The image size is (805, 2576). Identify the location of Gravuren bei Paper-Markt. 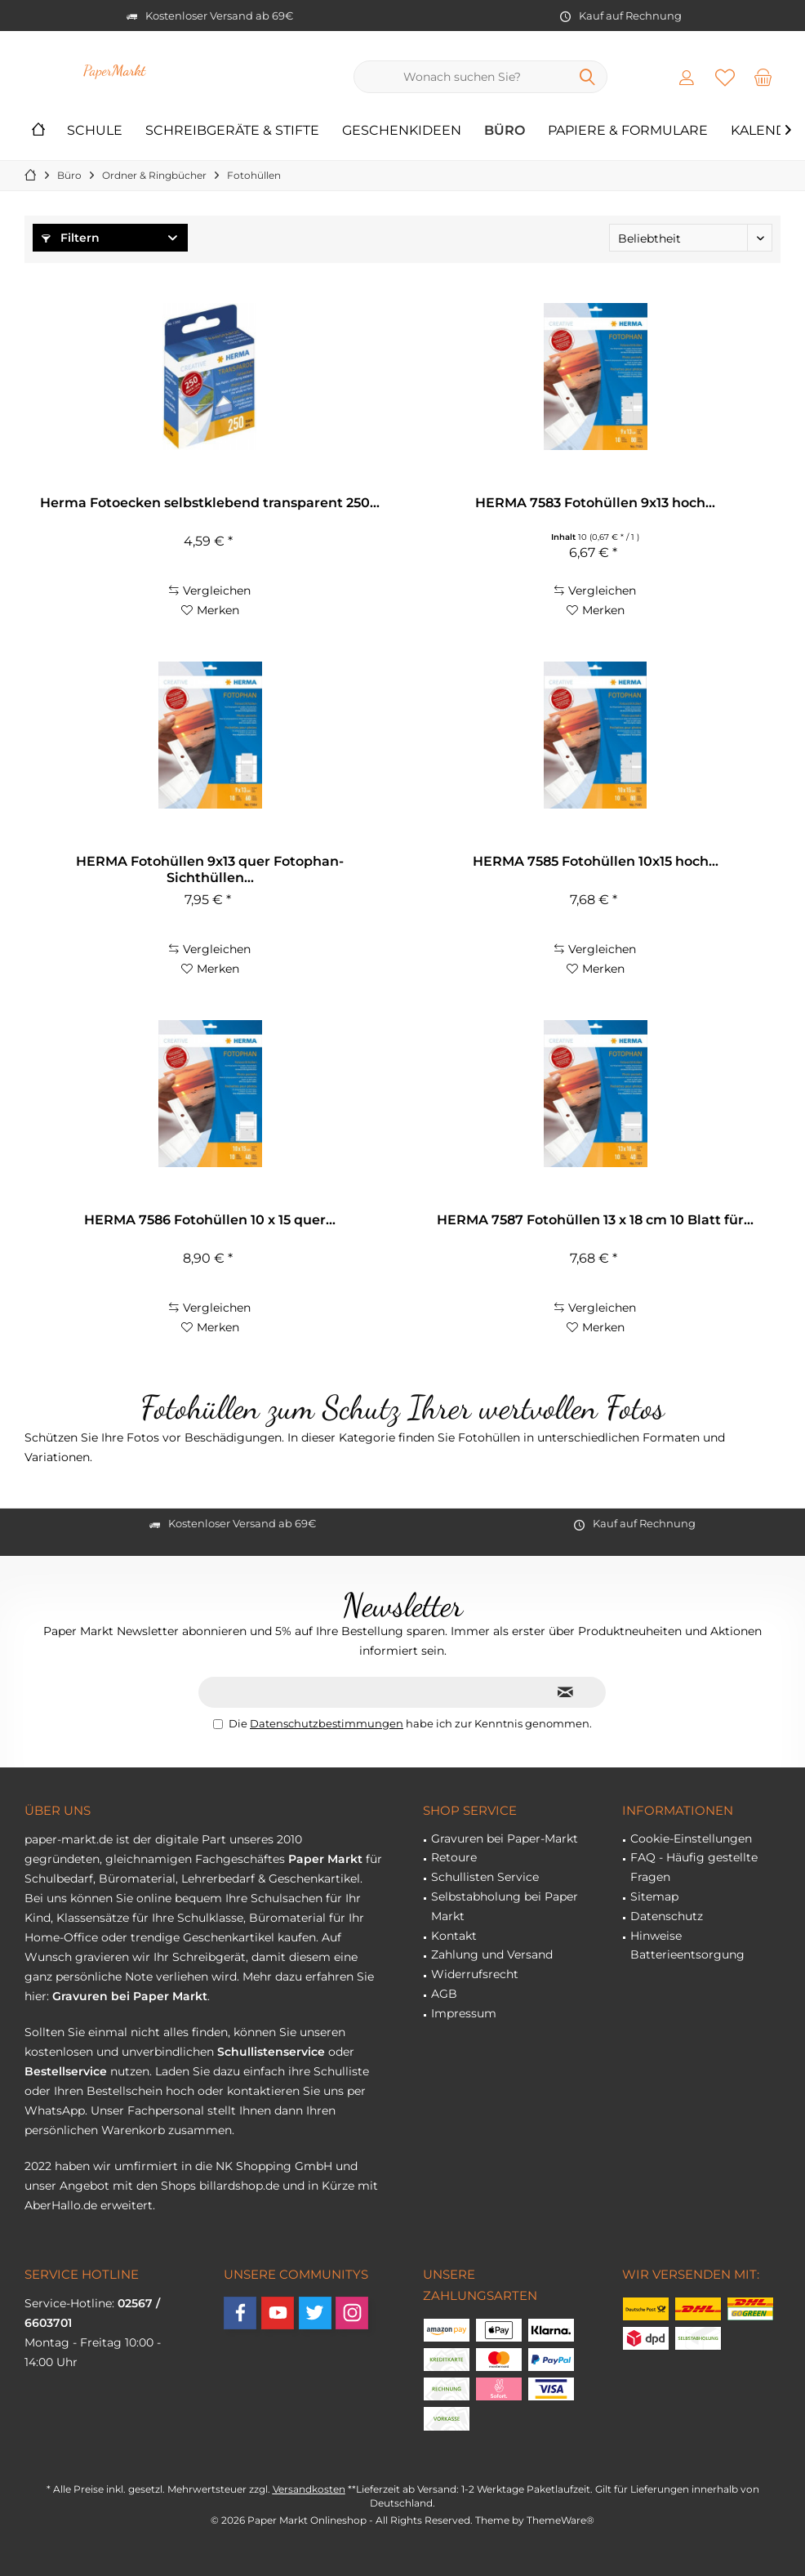
(504, 1838).